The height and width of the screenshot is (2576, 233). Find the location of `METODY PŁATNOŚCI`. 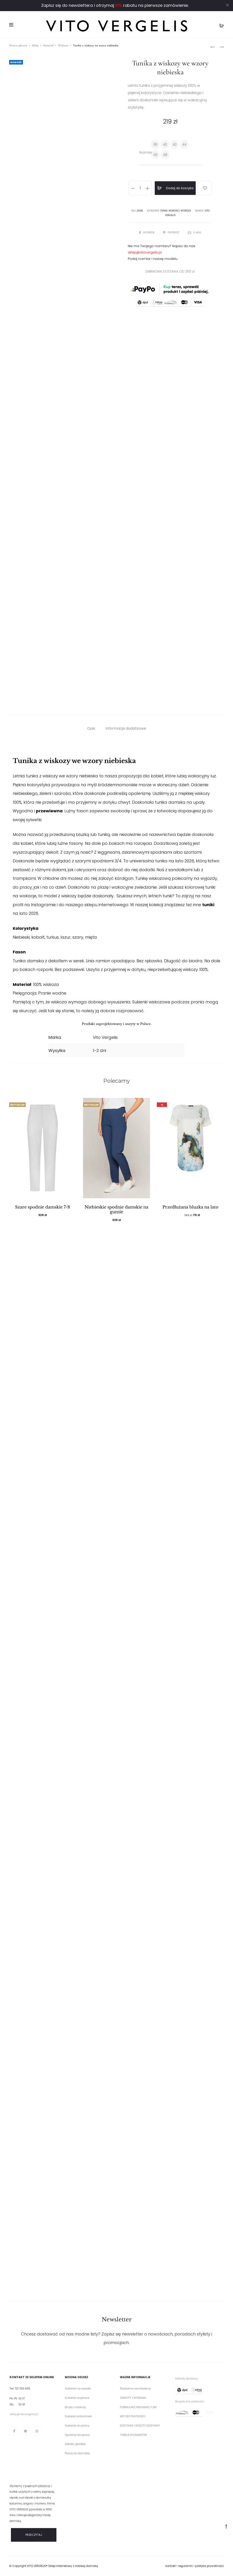

METODY PŁATNOŚCI is located at coordinates (133, 2416).